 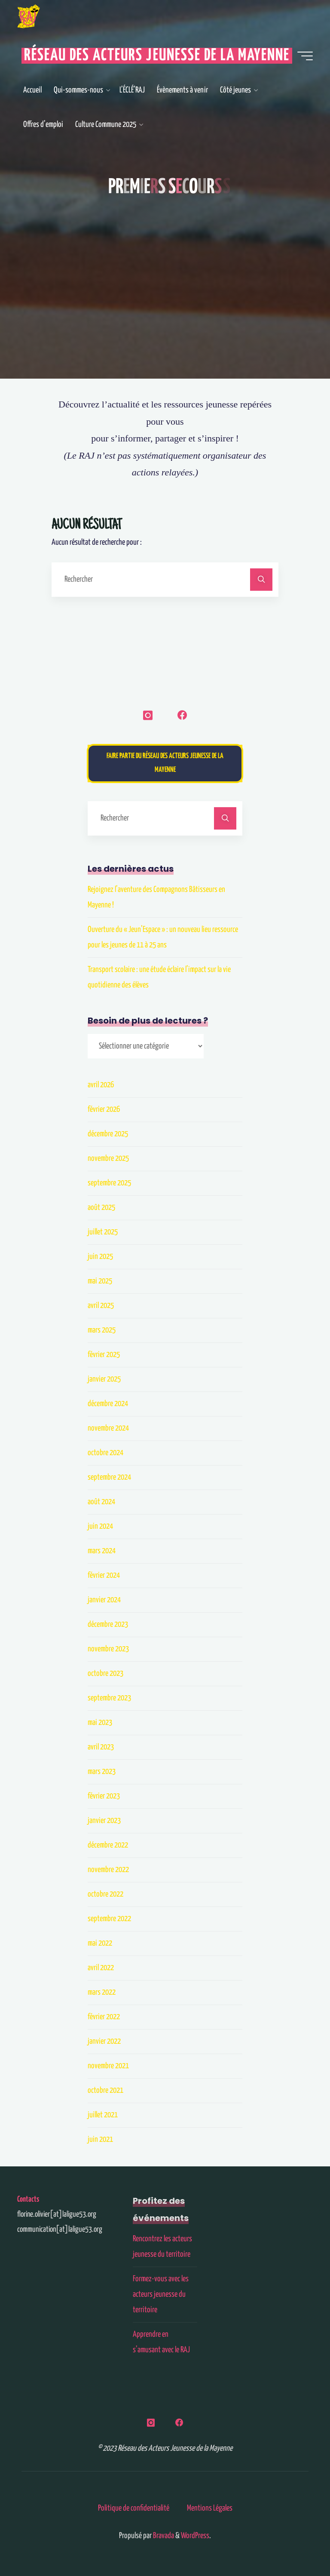 I want to click on janvier 2024, so click(x=104, y=1600).